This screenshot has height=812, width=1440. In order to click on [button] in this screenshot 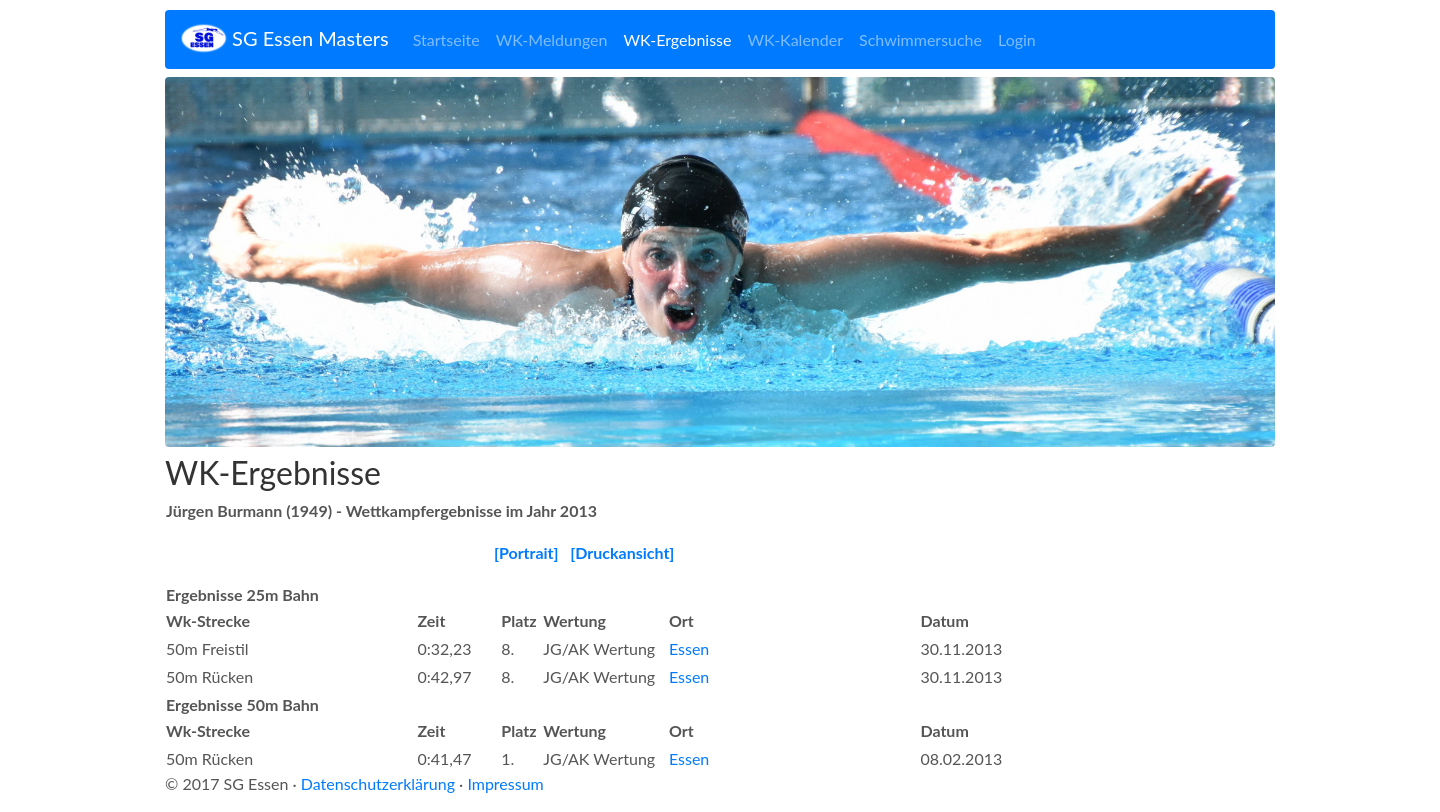, I will do `click(248, 262)`.